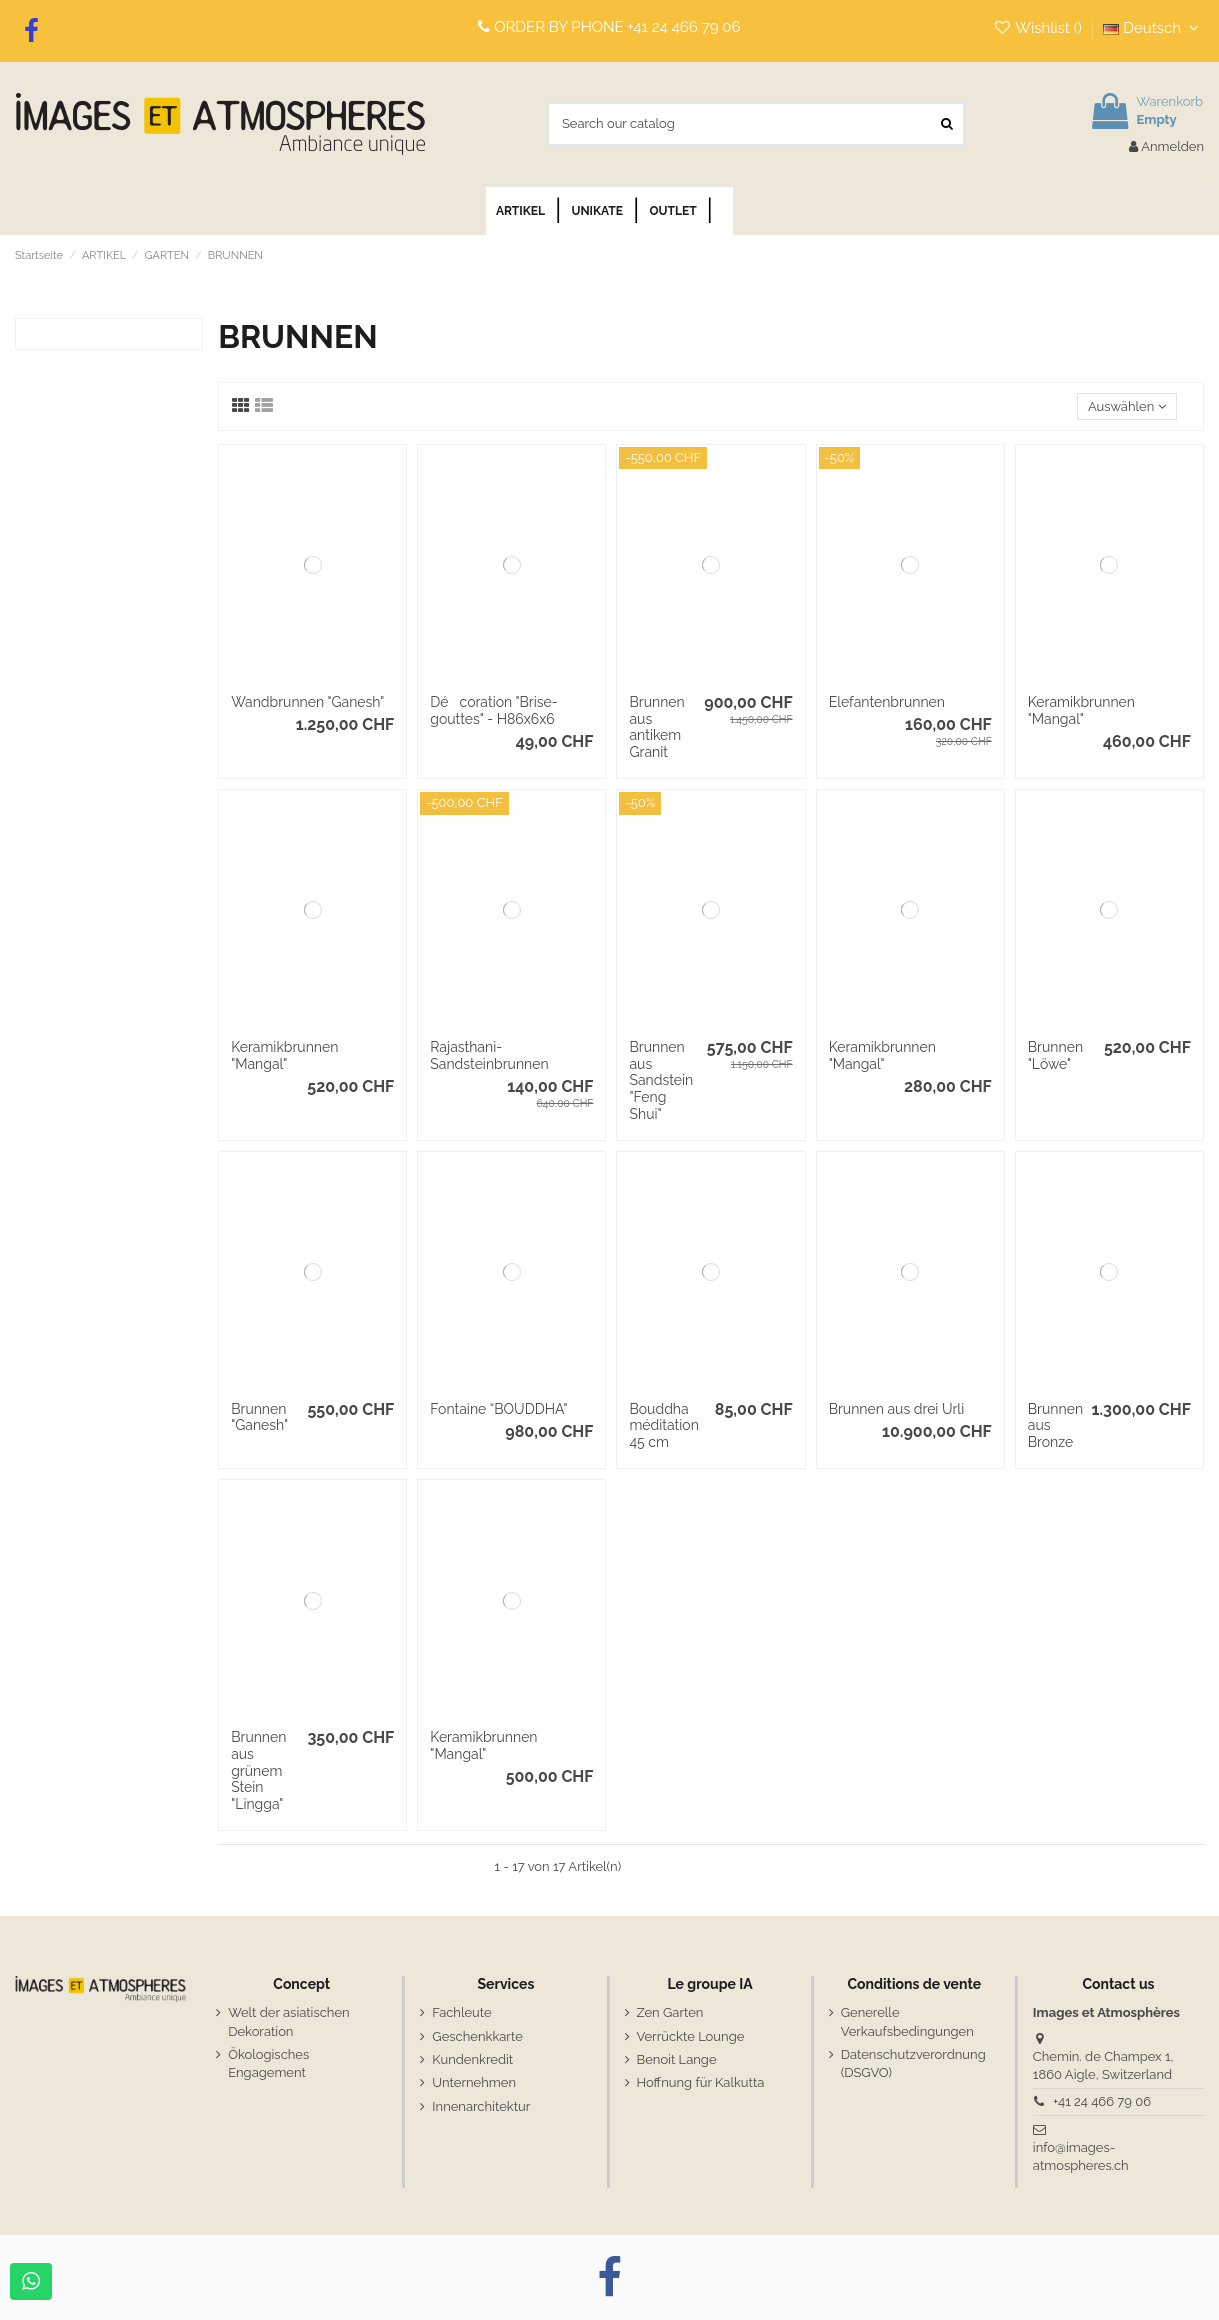  I want to click on Deutsch, so click(1153, 28).